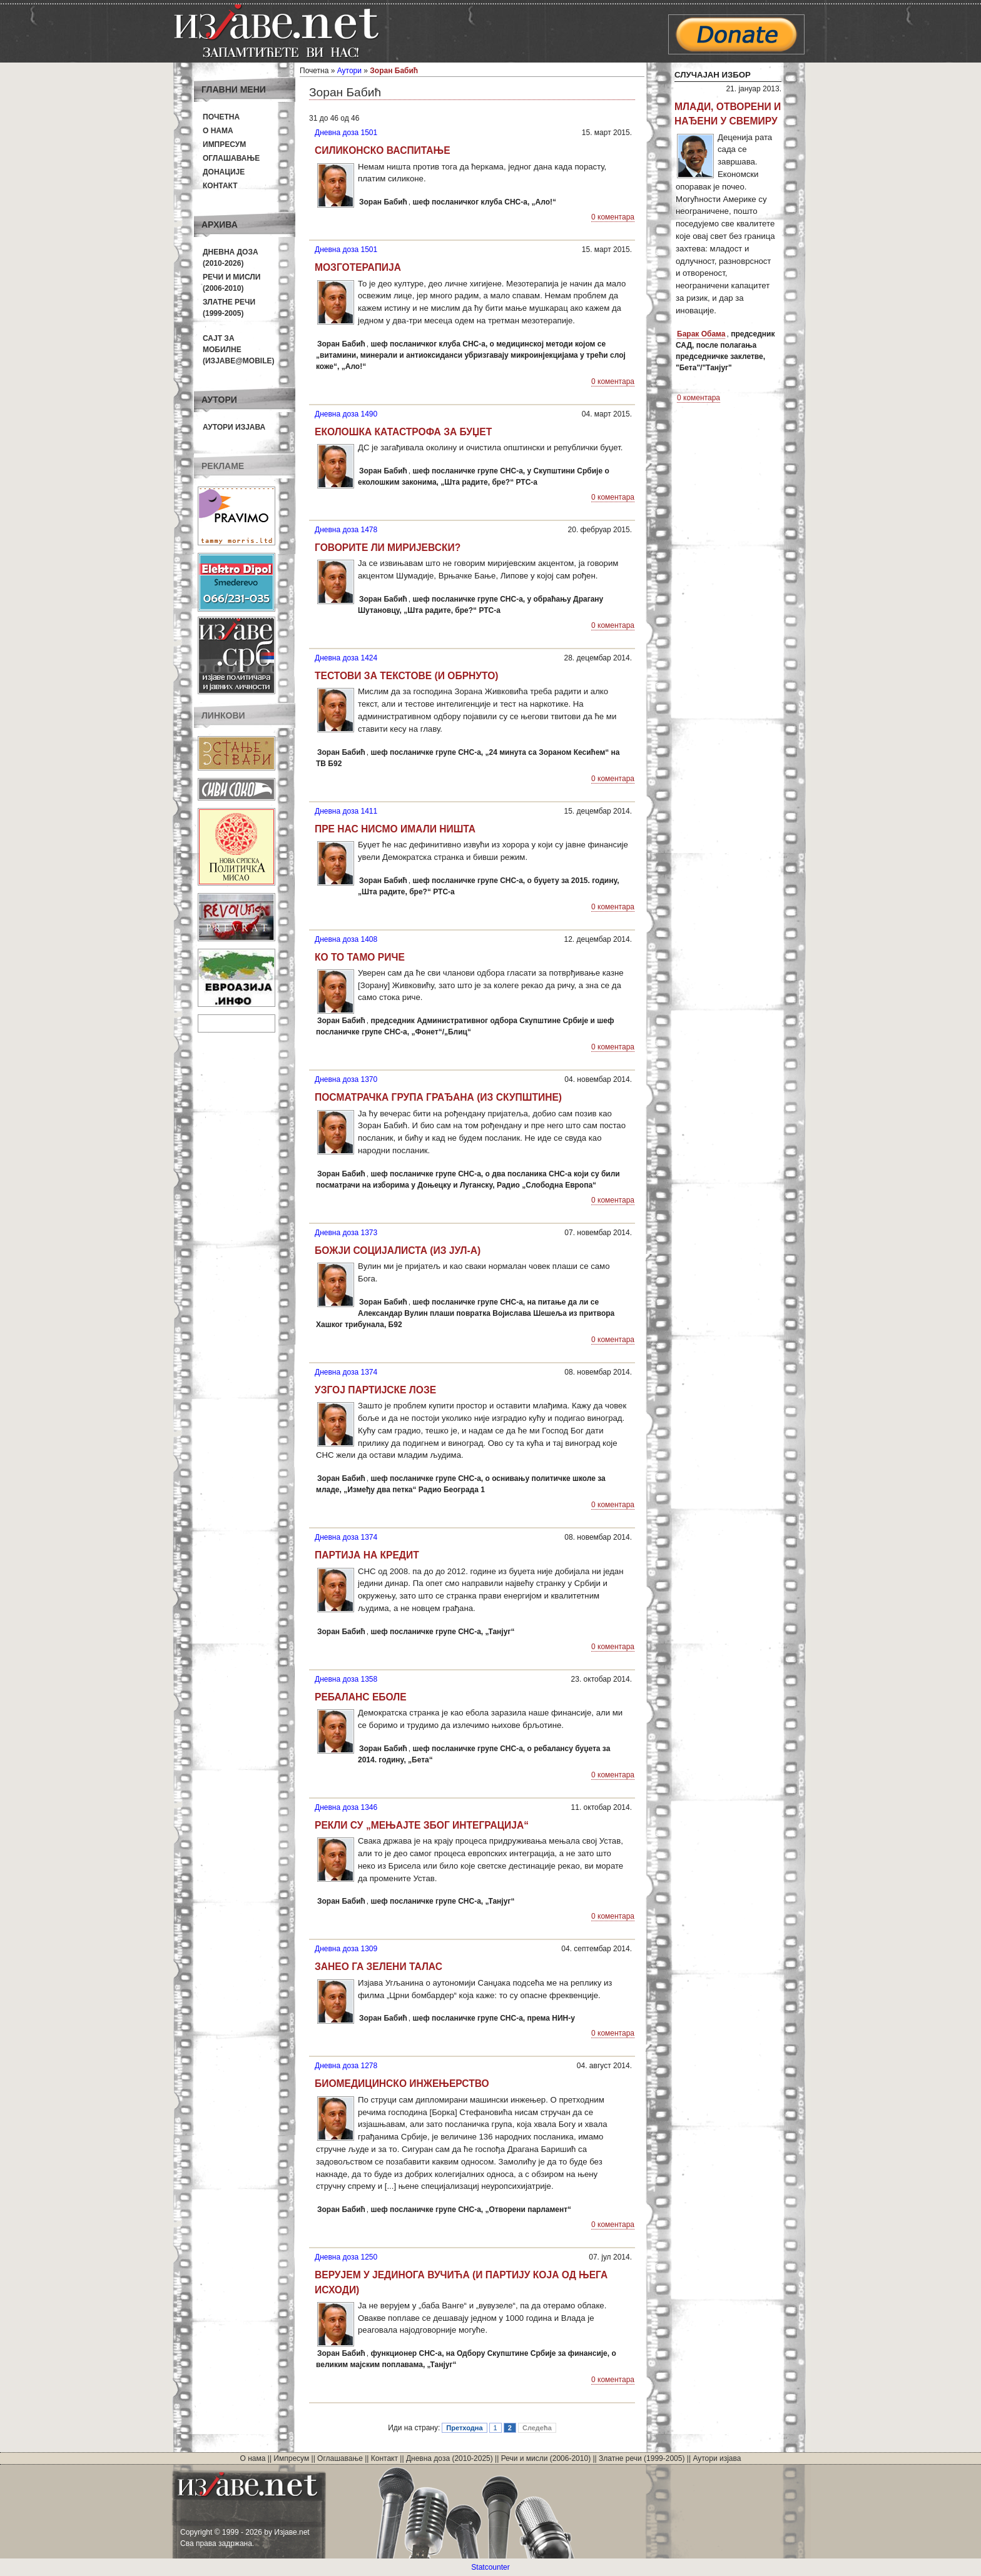 This screenshot has width=981, height=2576. I want to click on Аутори, so click(349, 70).